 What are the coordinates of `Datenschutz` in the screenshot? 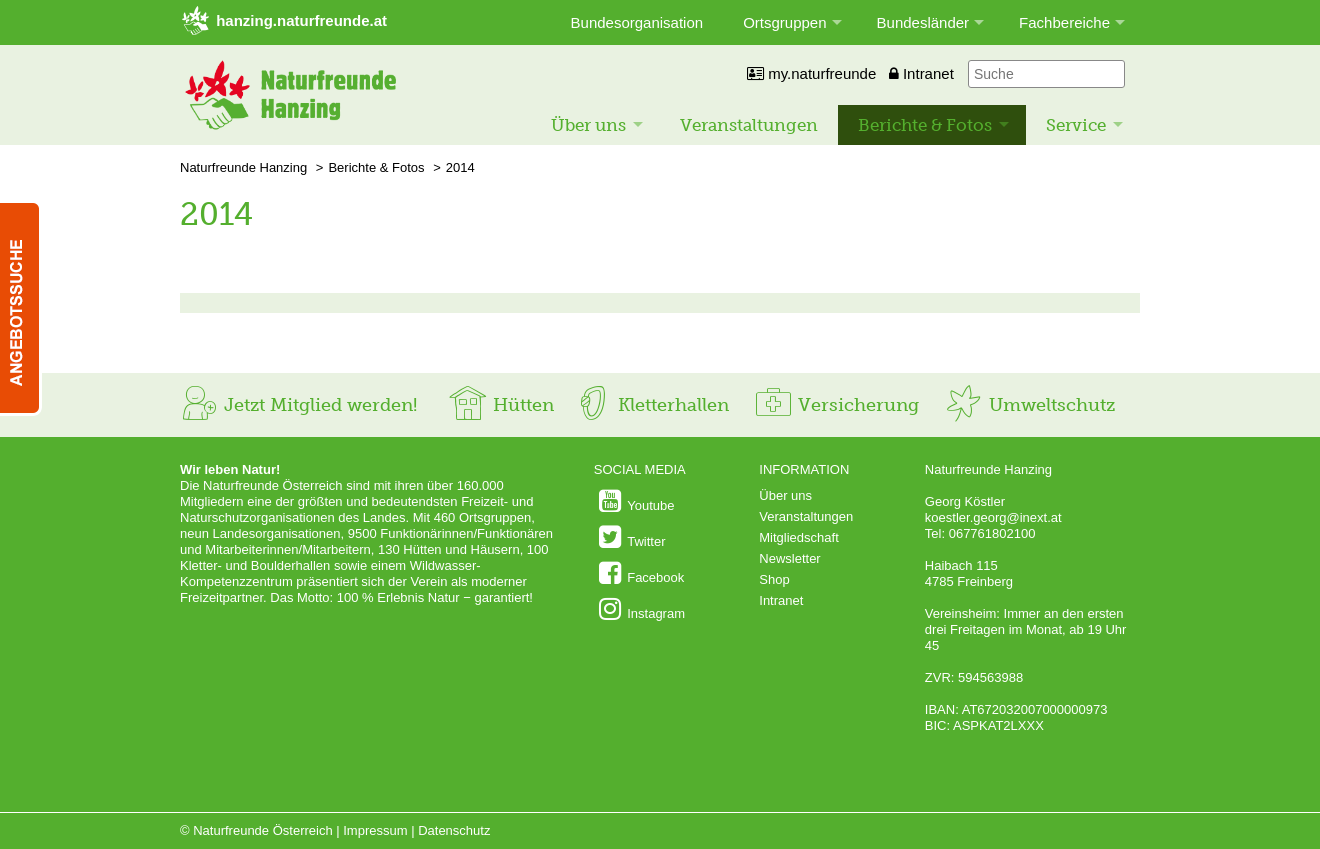 It's located at (454, 830).